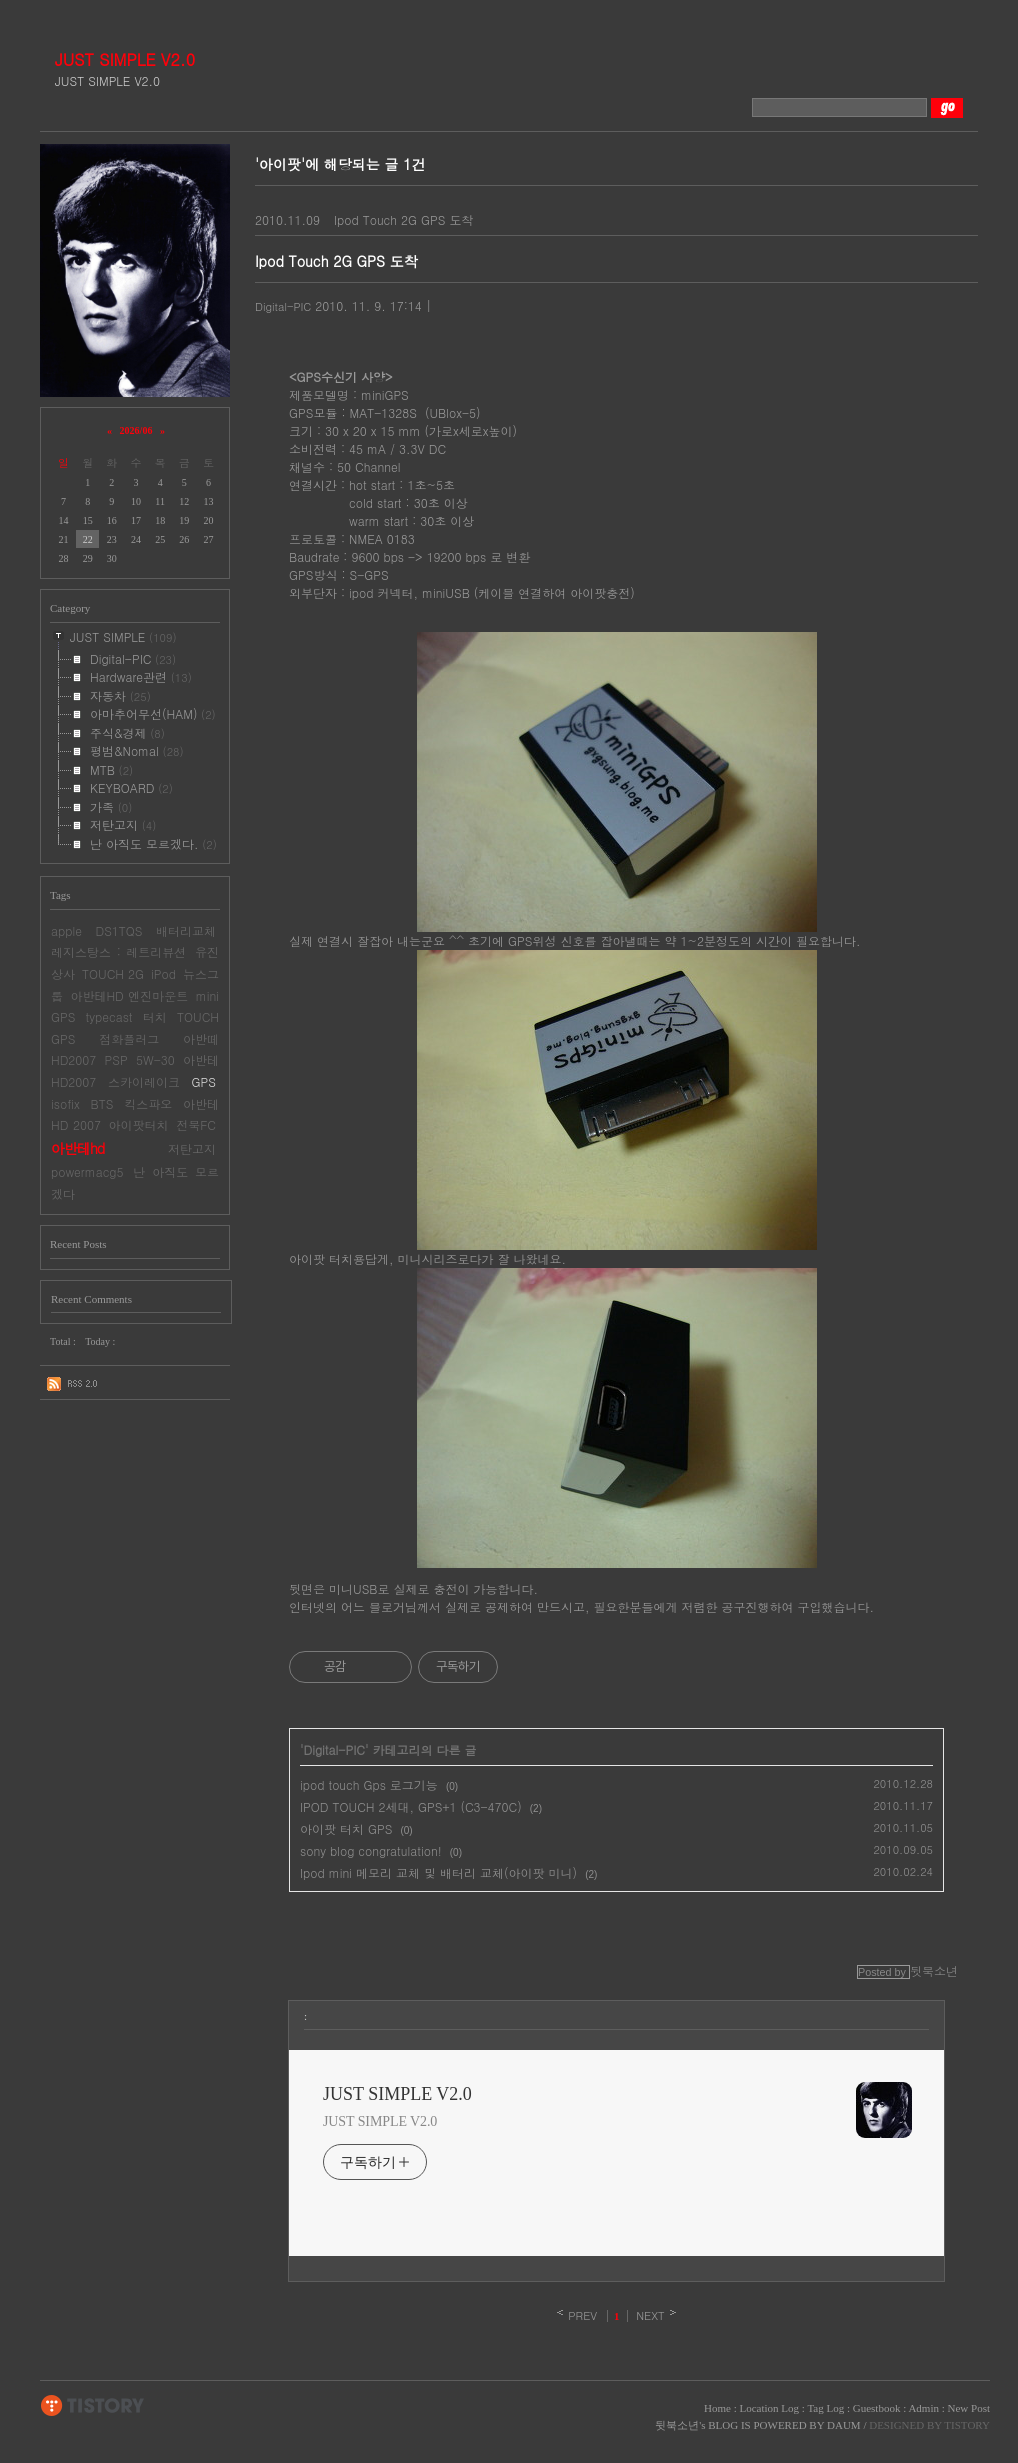  I want to click on Ipod mini 메모리 교체 및 배터리 교체(아이팟 미니), so click(438, 1872).